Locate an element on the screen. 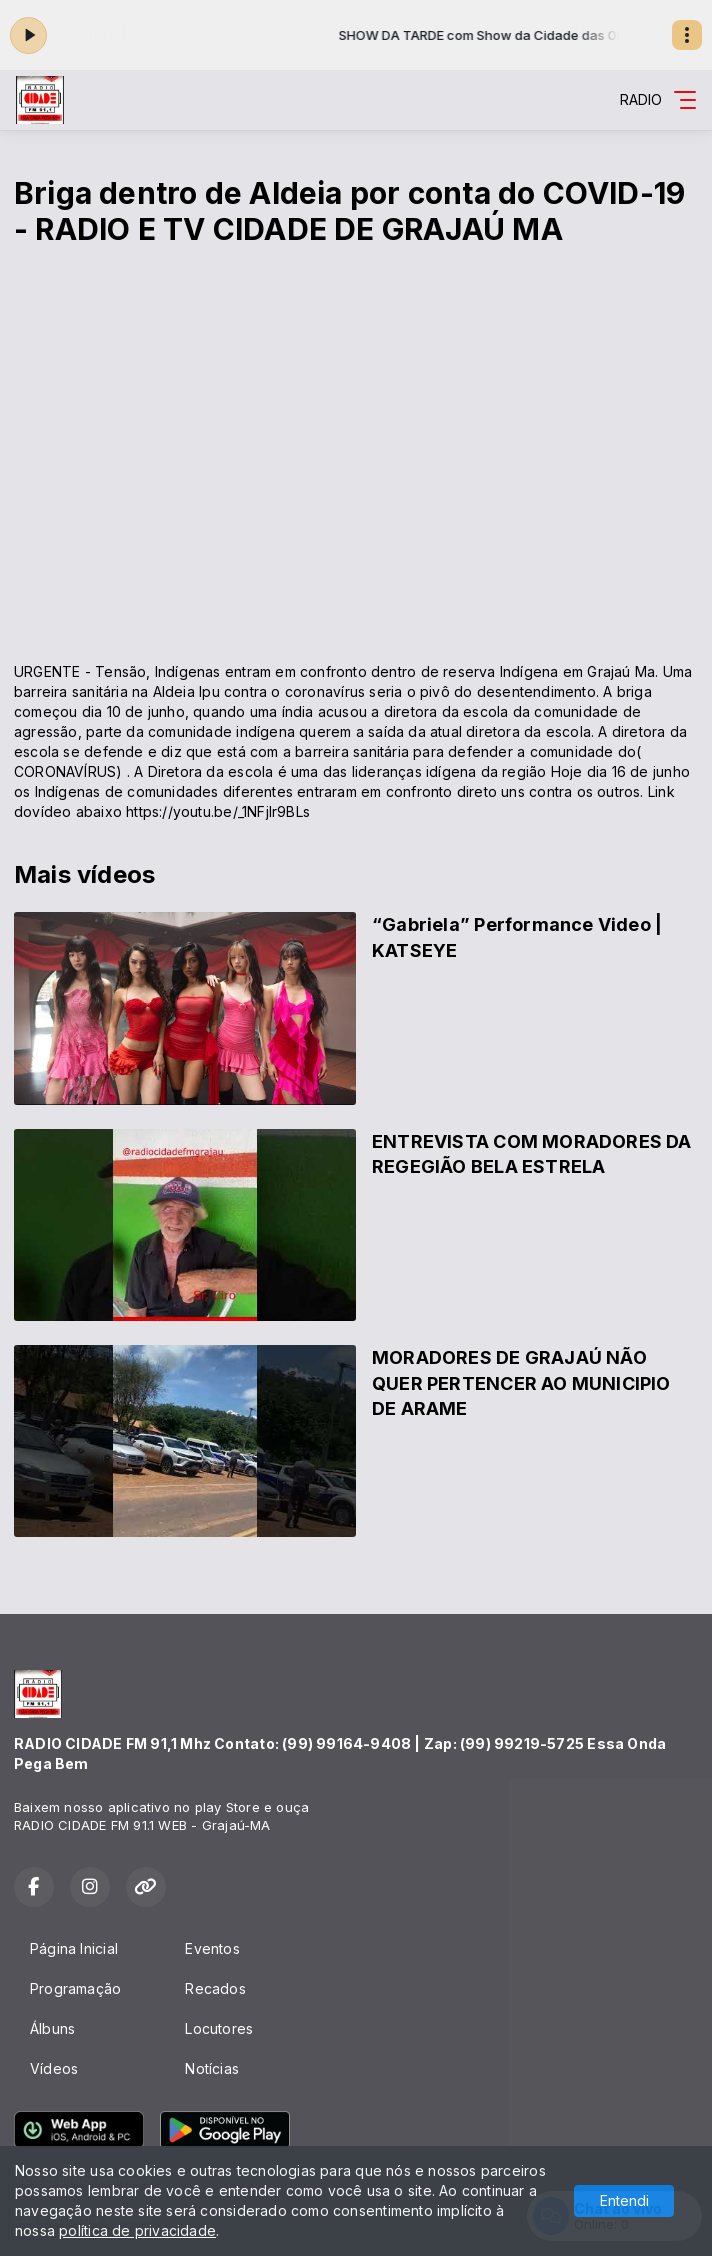  política de privacidade is located at coordinates (137, 2230).